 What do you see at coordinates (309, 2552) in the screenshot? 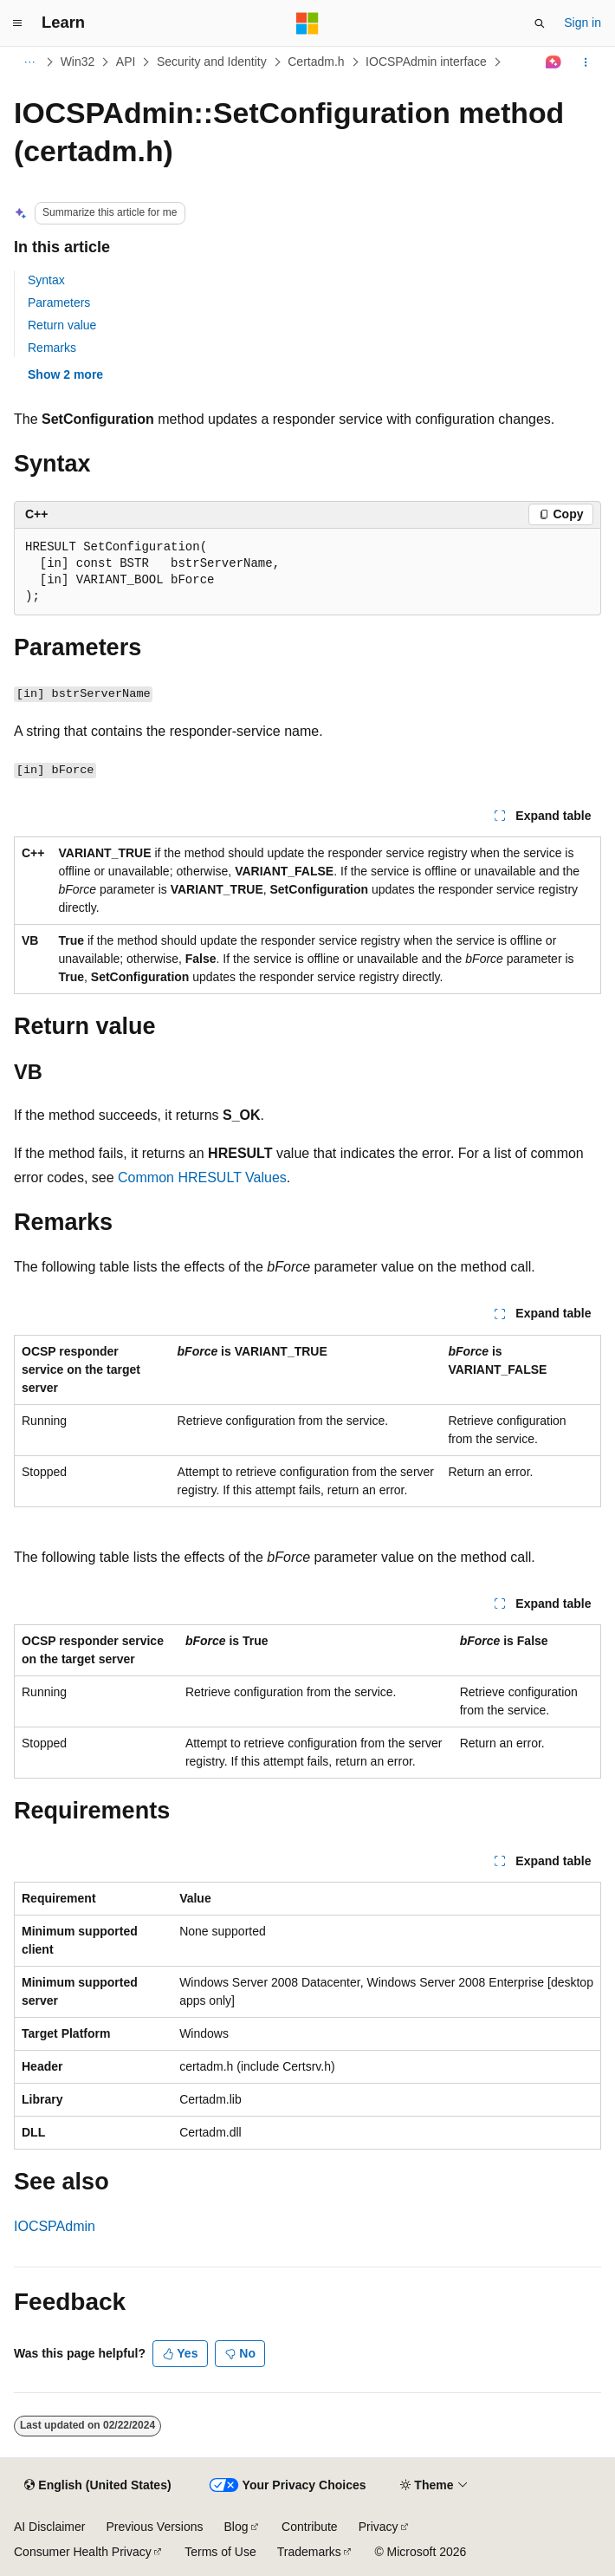
I see `Trademarks` at bounding box center [309, 2552].